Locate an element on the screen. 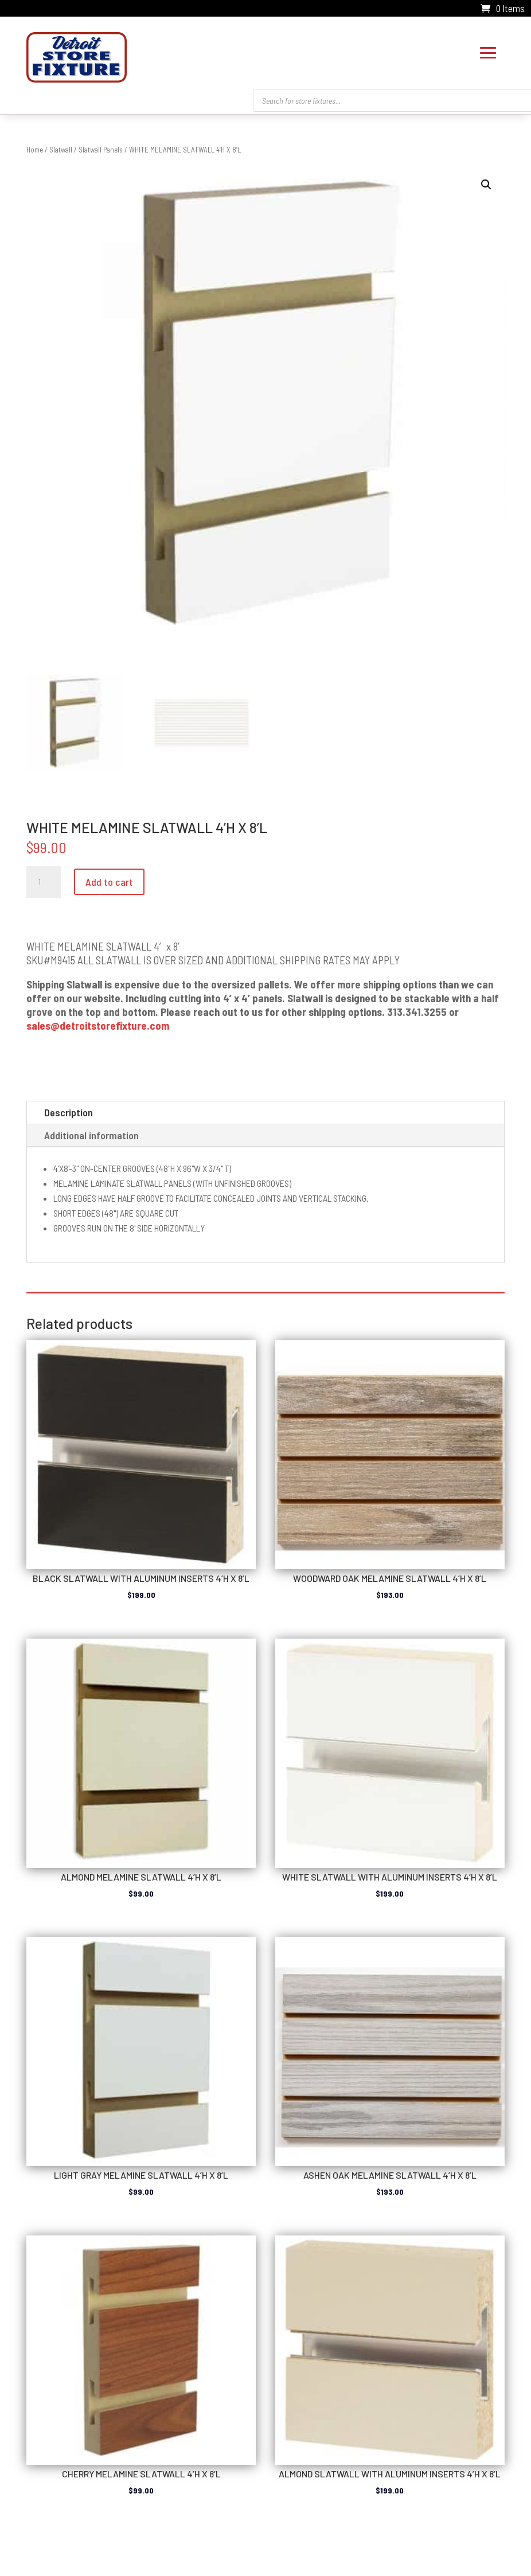  Additional information is located at coordinates (91, 1132).